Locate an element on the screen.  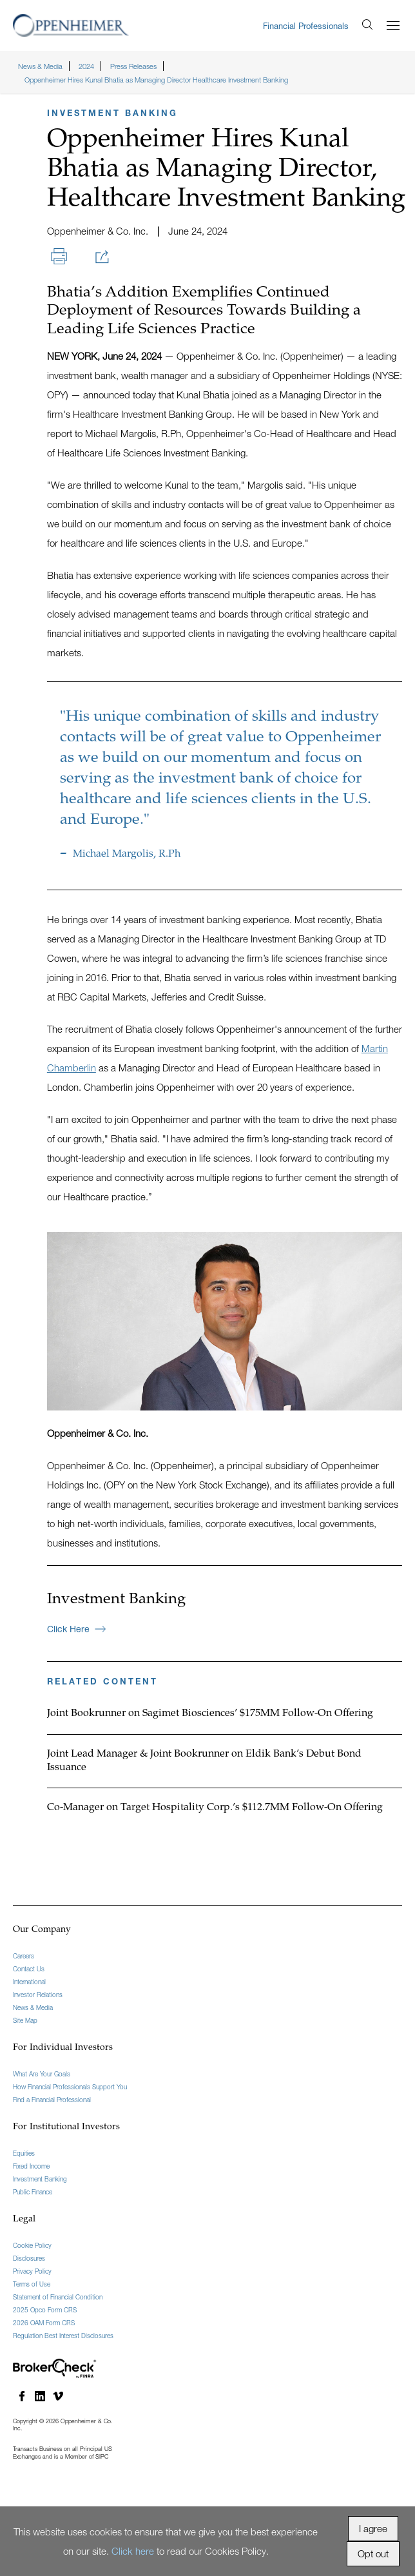
Investment Banking is located at coordinates (40, 2179).